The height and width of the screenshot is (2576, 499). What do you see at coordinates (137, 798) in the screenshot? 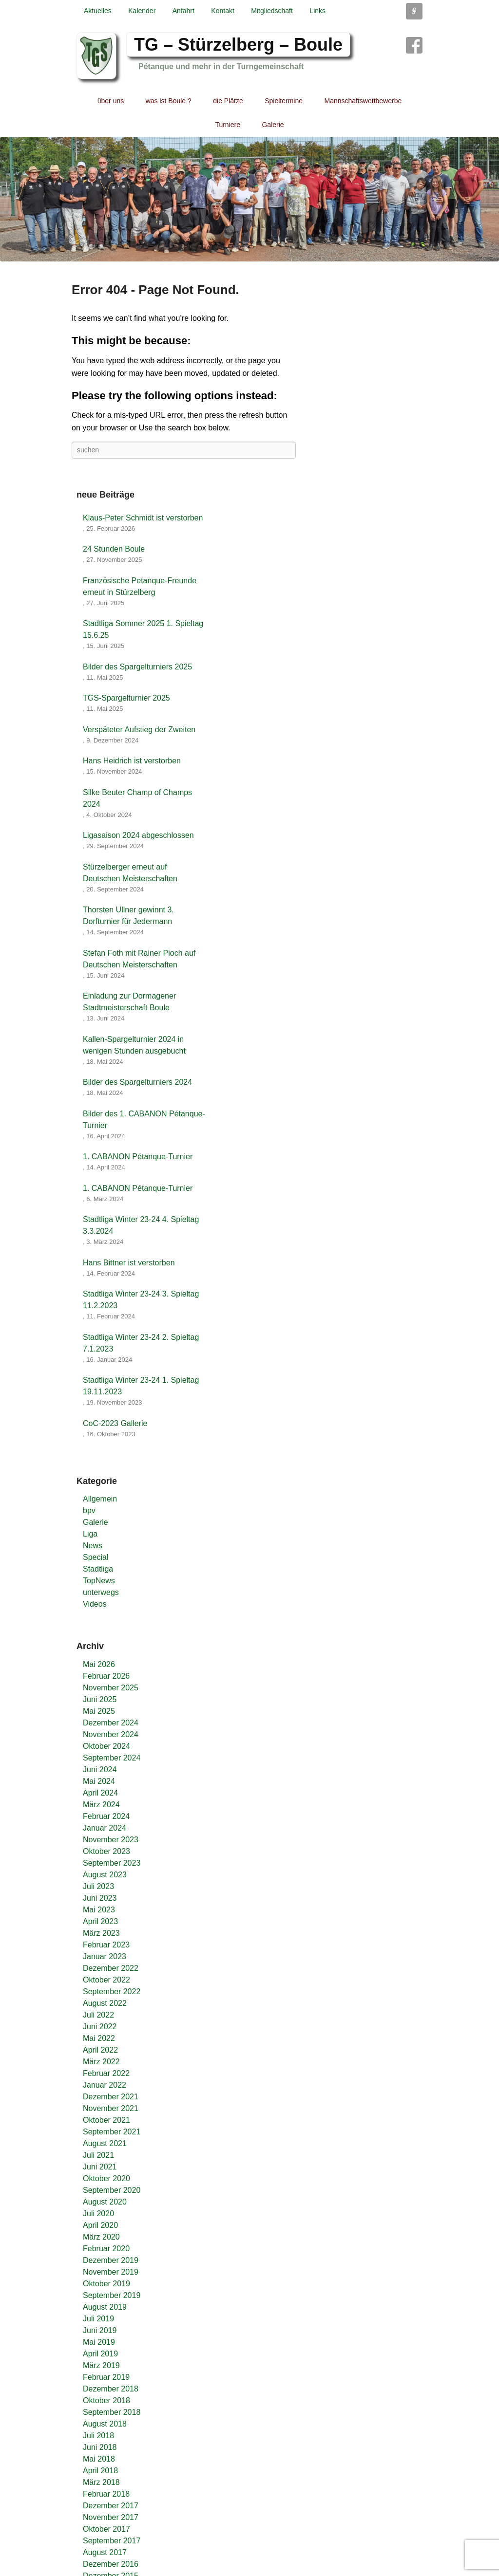
I see `Silke Beuter Champ of Champs 2024` at bounding box center [137, 798].